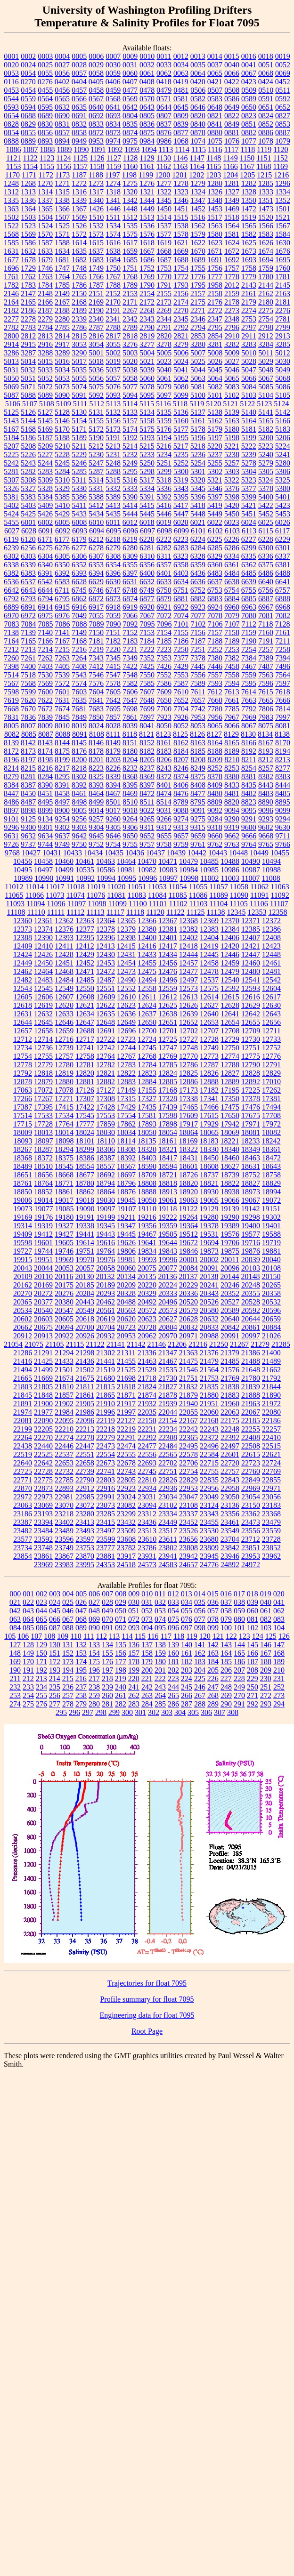  What do you see at coordinates (126, 1565) in the screenshot?
I see `24518` at bounding box center [126, 1565].